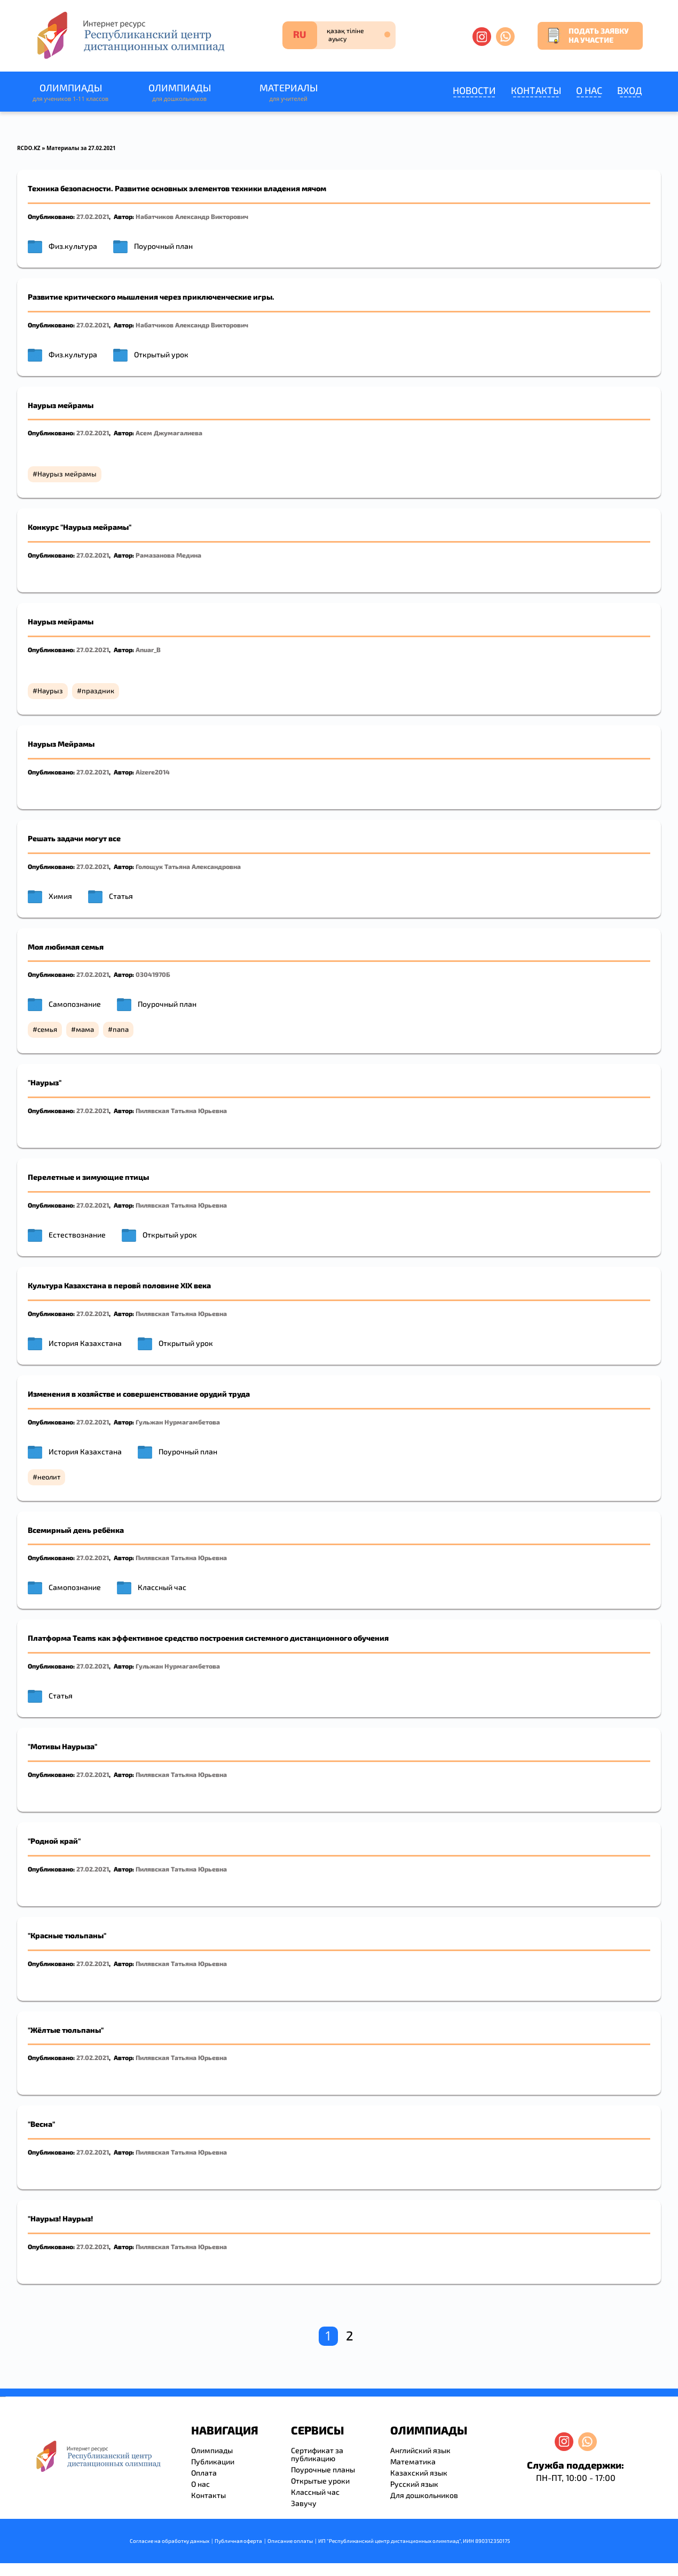 The height and width of the screenshot is (2576, 678). I want to click on Олимпиады, so click(70, 93).